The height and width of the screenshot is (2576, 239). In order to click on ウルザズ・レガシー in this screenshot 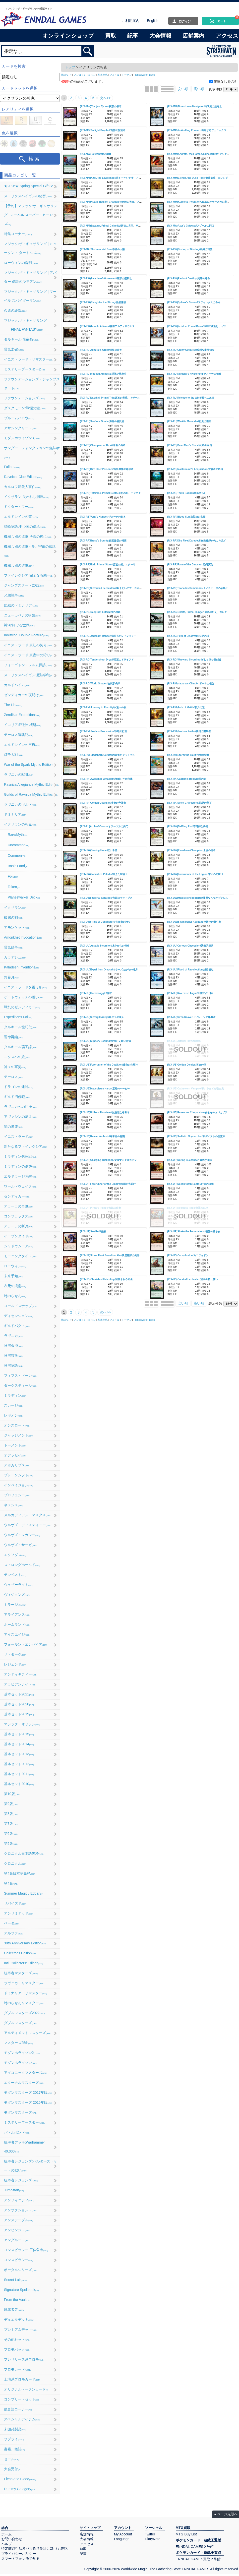, I will do `click(22, 1535)`.